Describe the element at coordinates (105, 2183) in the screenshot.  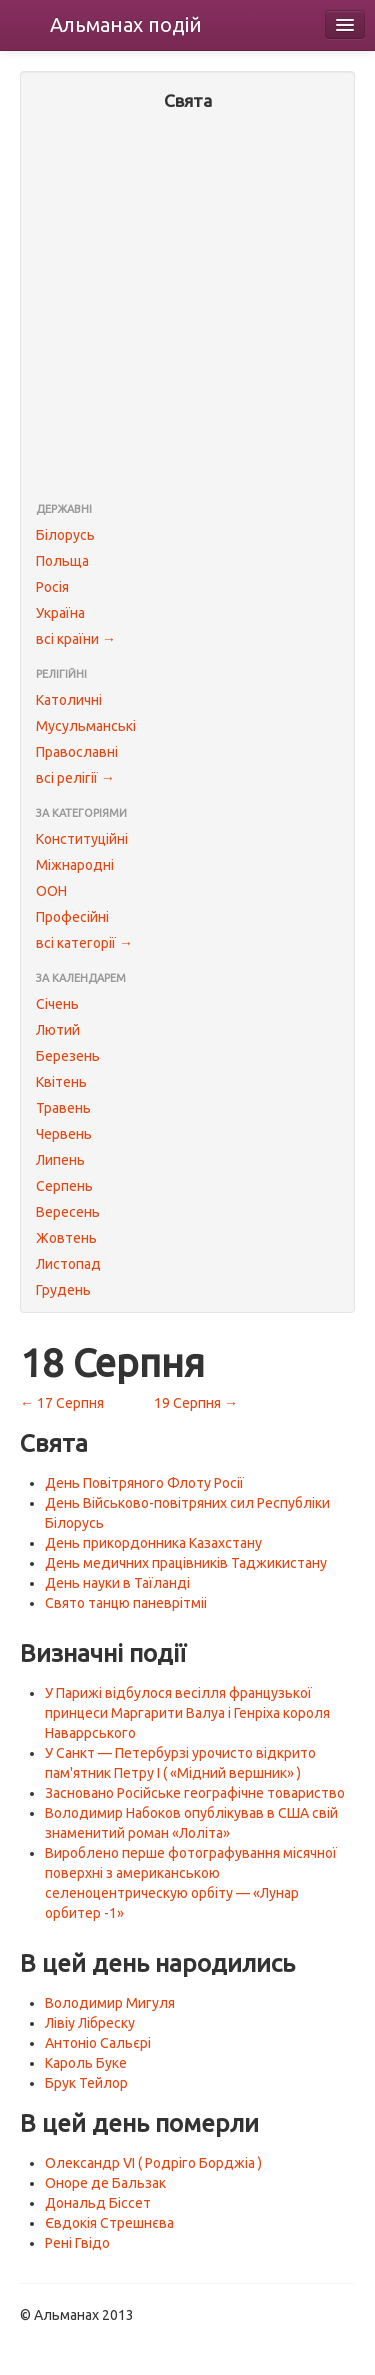
I see `Оноре де Бальзак` at that location.